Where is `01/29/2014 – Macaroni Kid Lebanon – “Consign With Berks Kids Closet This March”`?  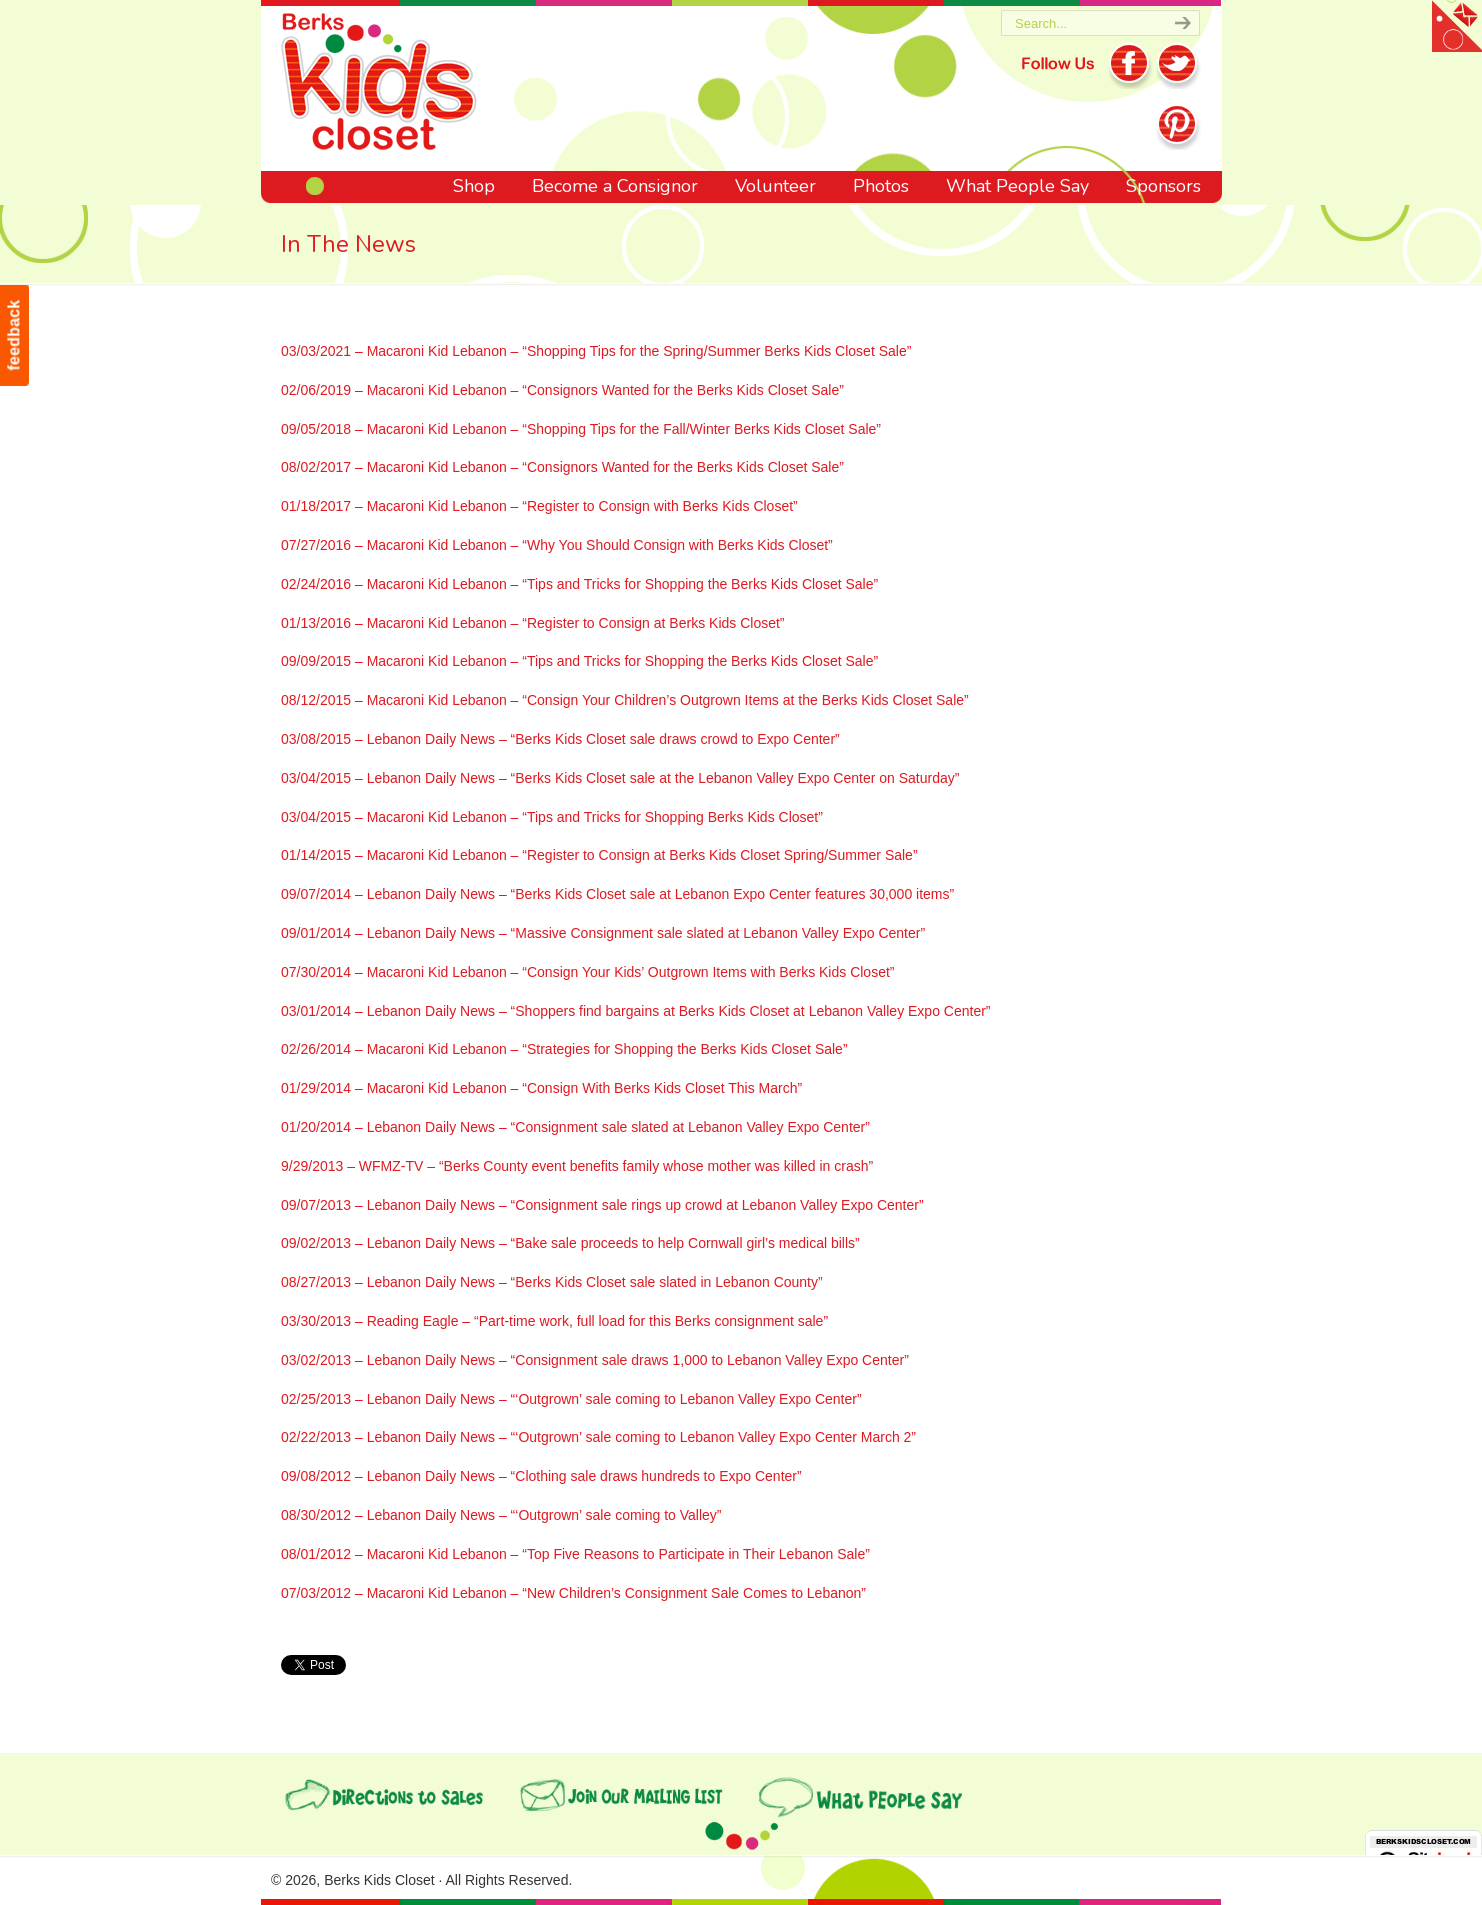
01/29/2014 – Macaroni Kid Lebanon – “Consign With Berks Kids Closet This March” is located at coordinates (541, 1088).